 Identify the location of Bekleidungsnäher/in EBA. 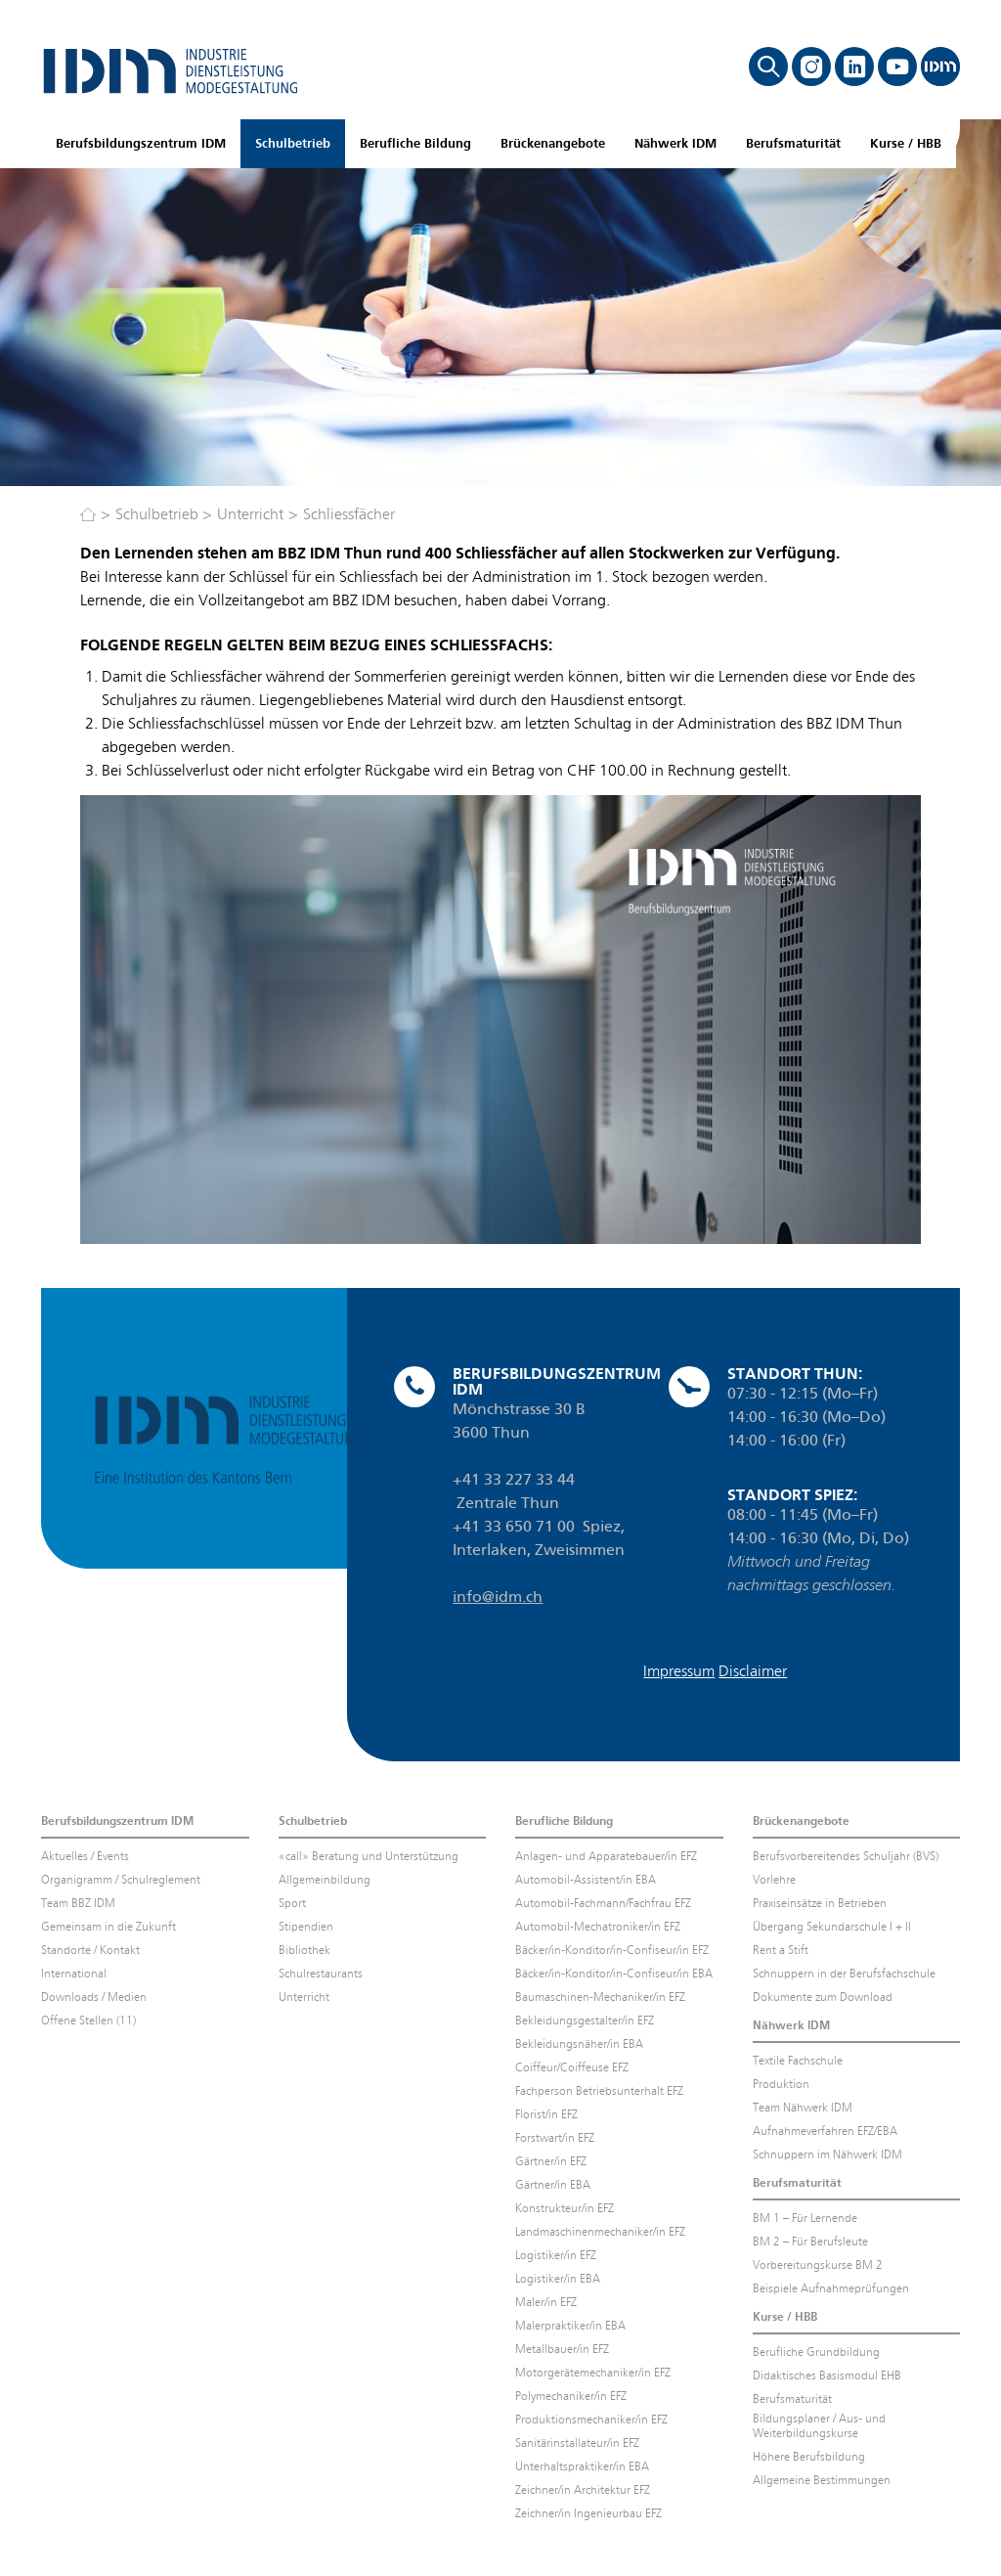
(579, 2044).